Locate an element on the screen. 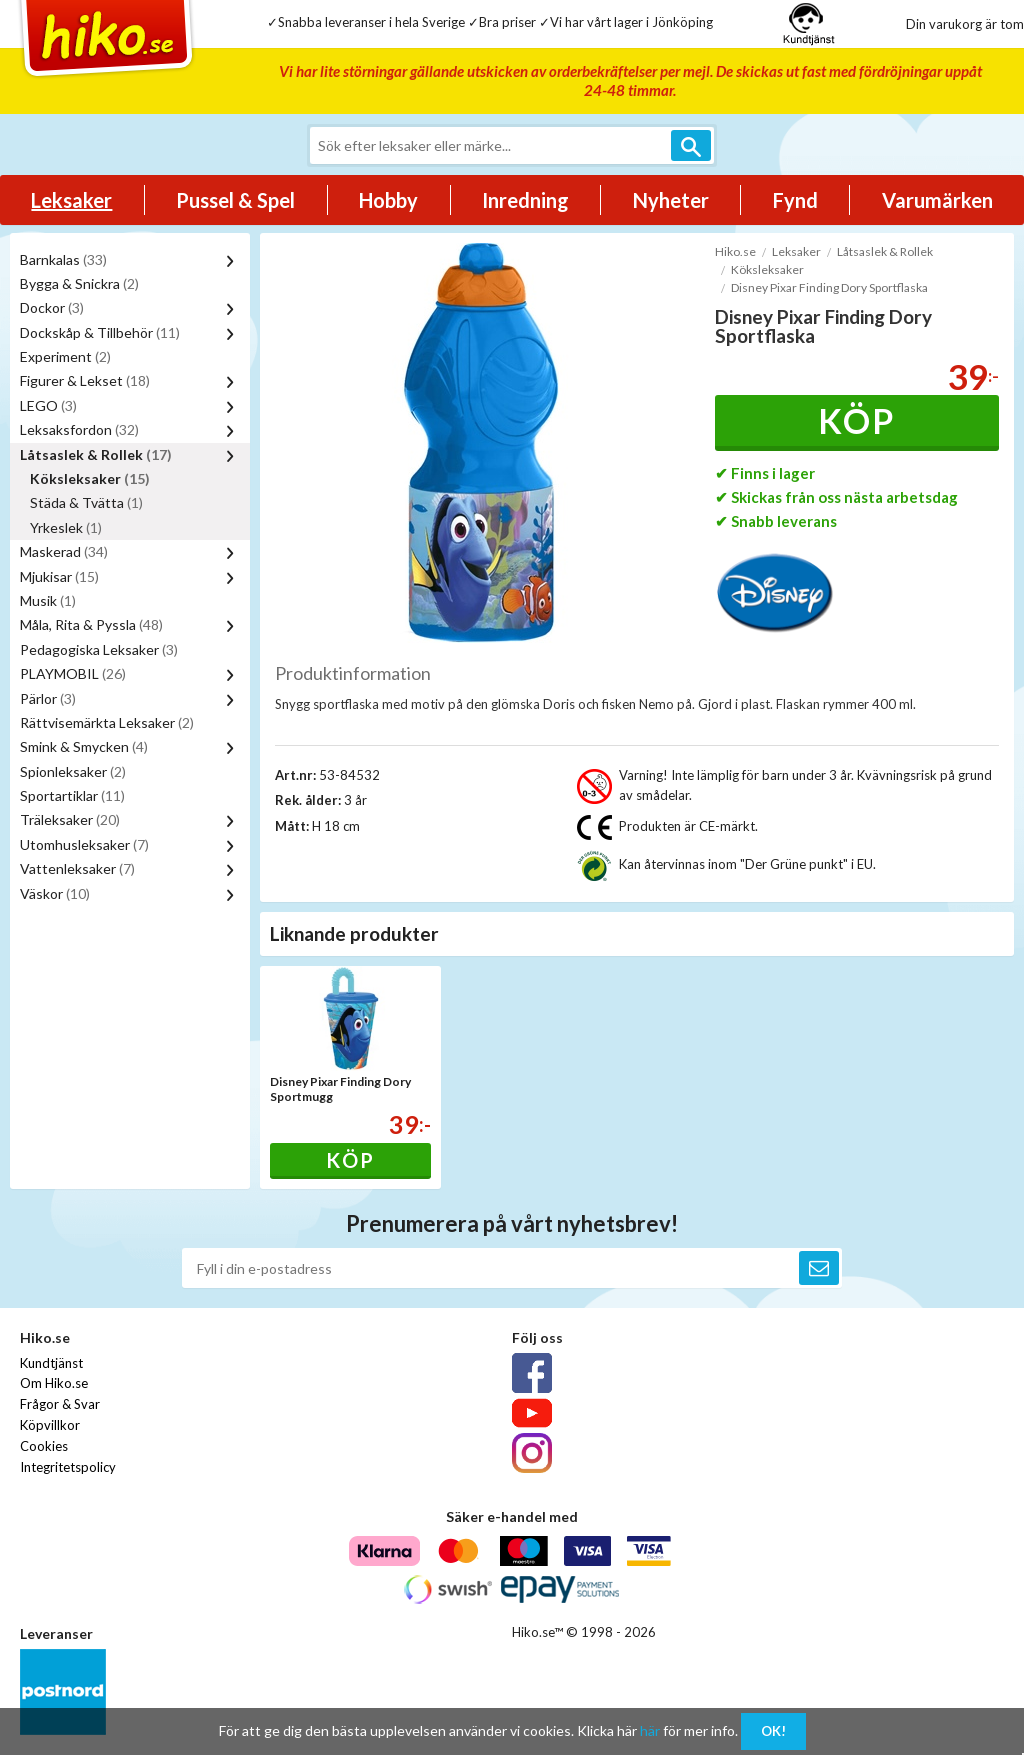 The height and width of the screenshot is (1755, 1024). Smink & Smycken is located at coordinates (84, 746).